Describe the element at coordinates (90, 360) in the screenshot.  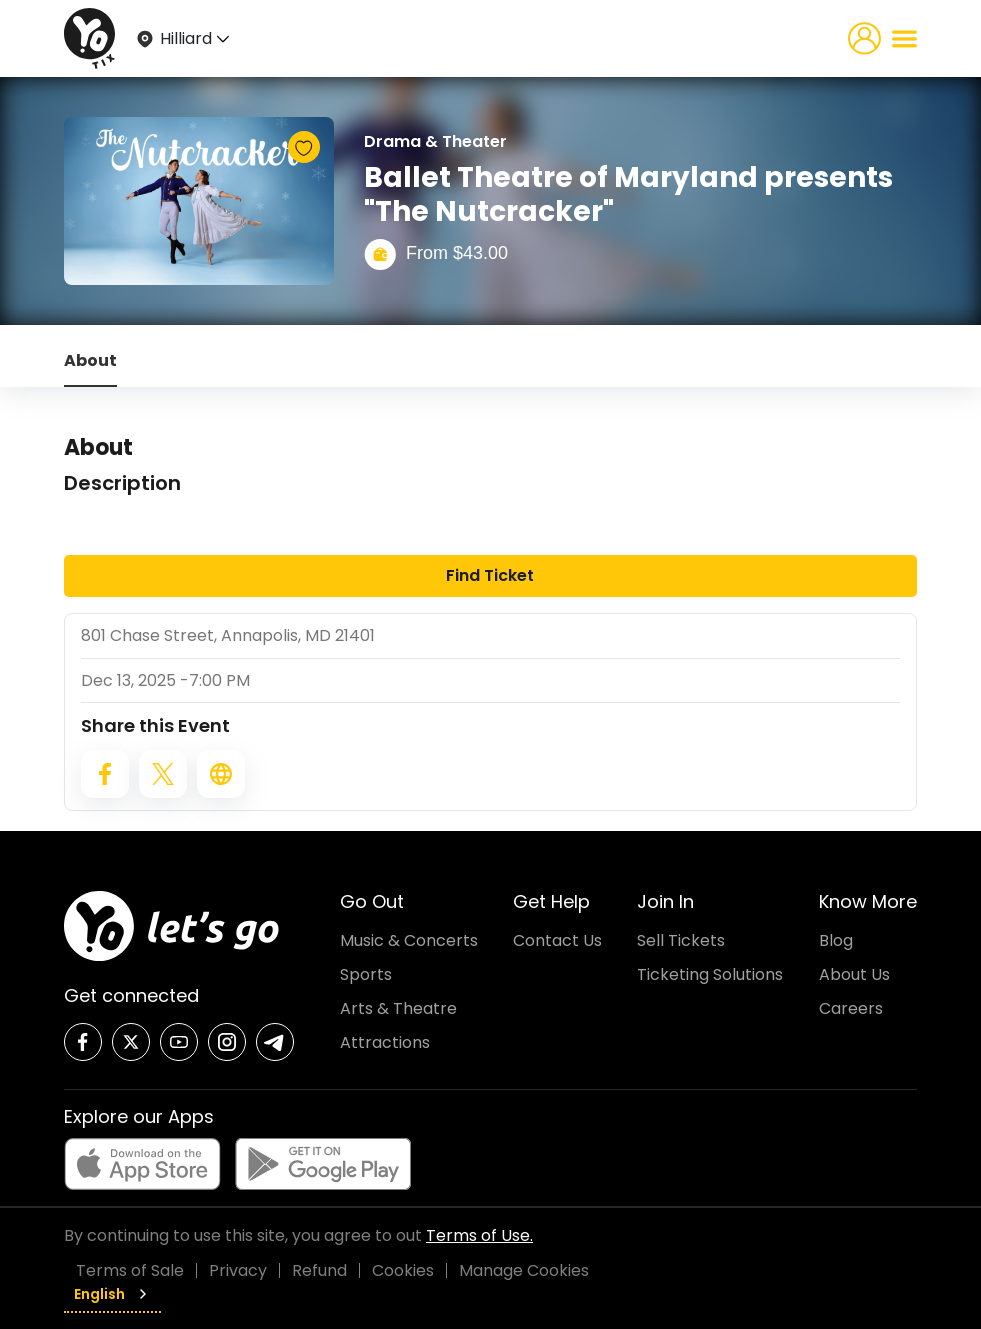
I see `About` at that location.